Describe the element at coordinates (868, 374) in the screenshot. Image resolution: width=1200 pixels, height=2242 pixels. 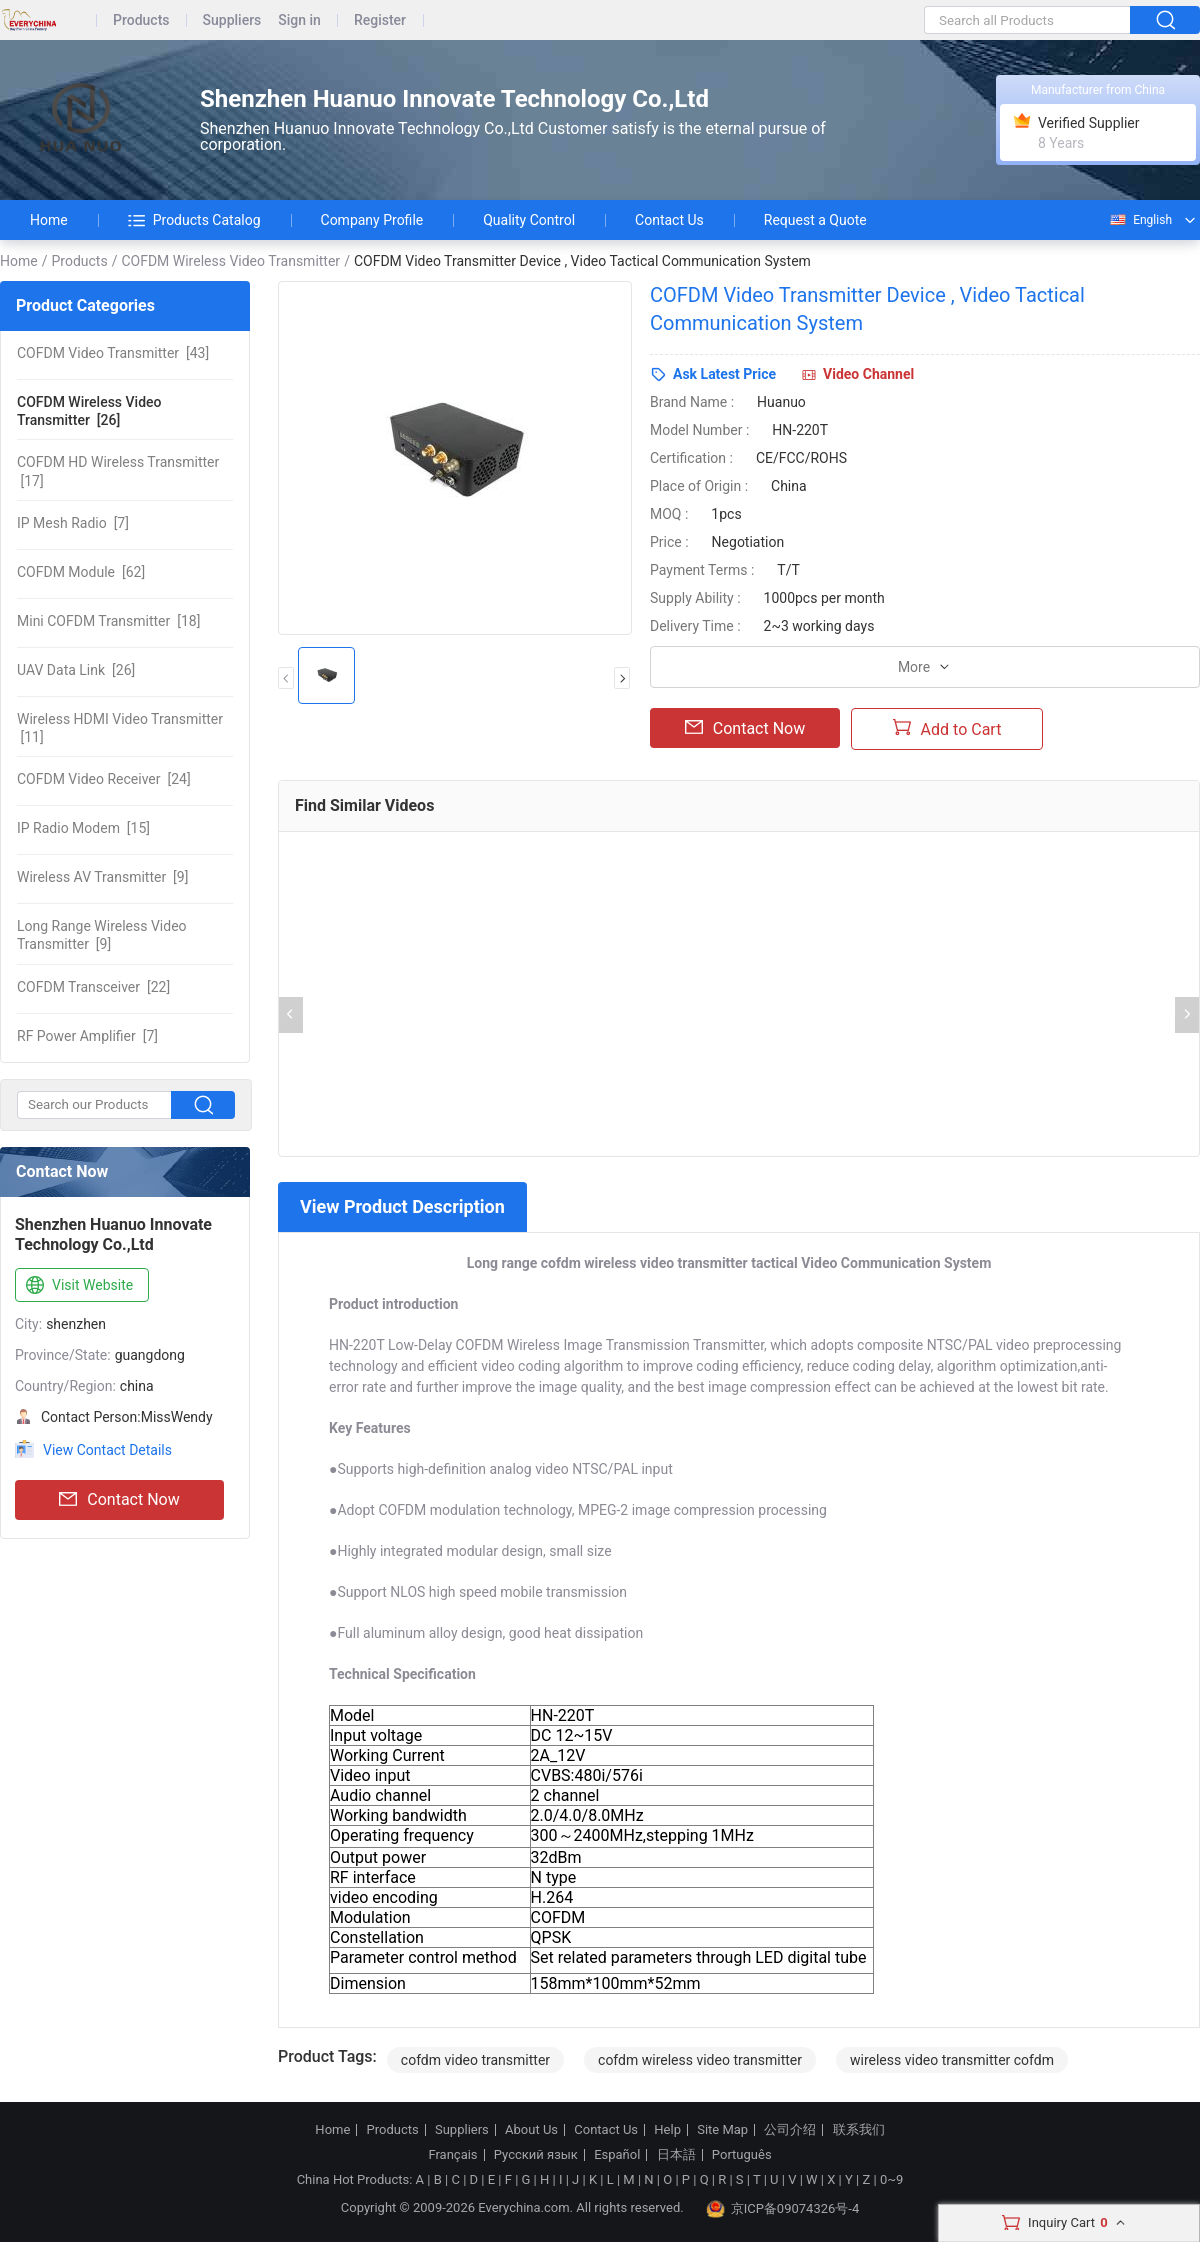
I see `Video Channel` at that location.